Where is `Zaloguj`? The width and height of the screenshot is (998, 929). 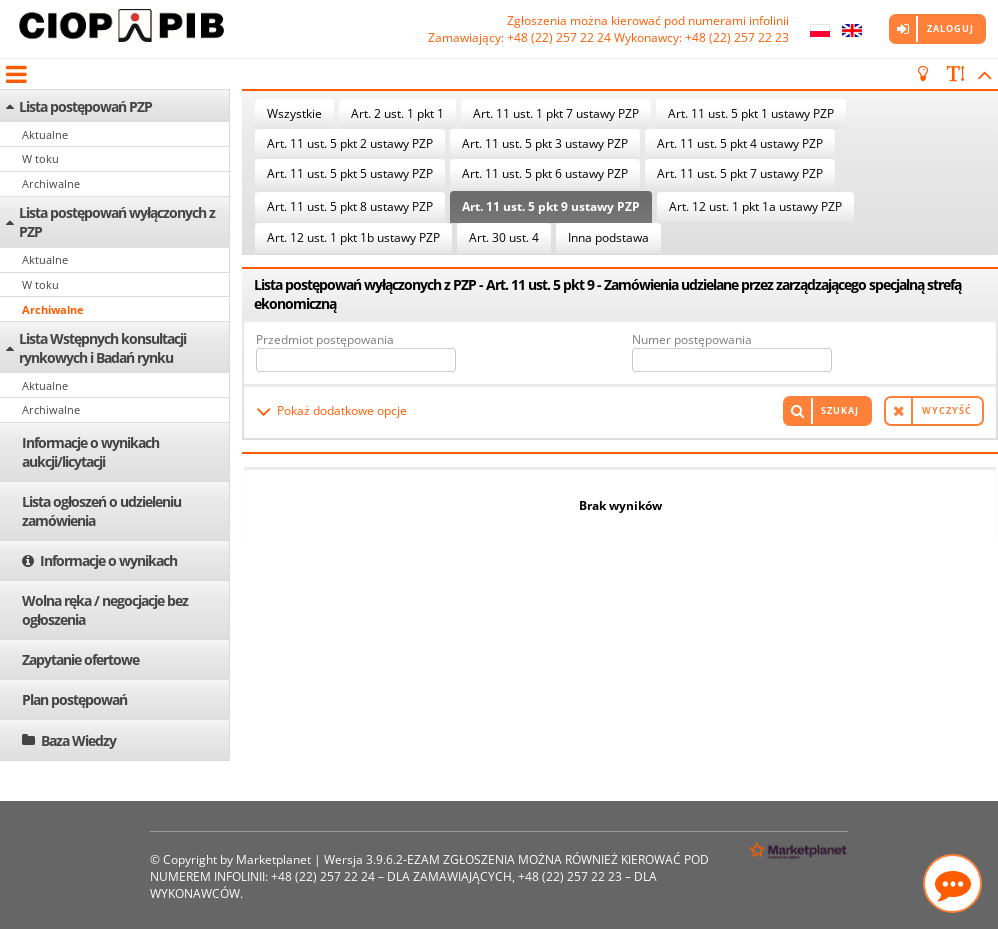
Zaloguj is located at coordinates (950, 28).